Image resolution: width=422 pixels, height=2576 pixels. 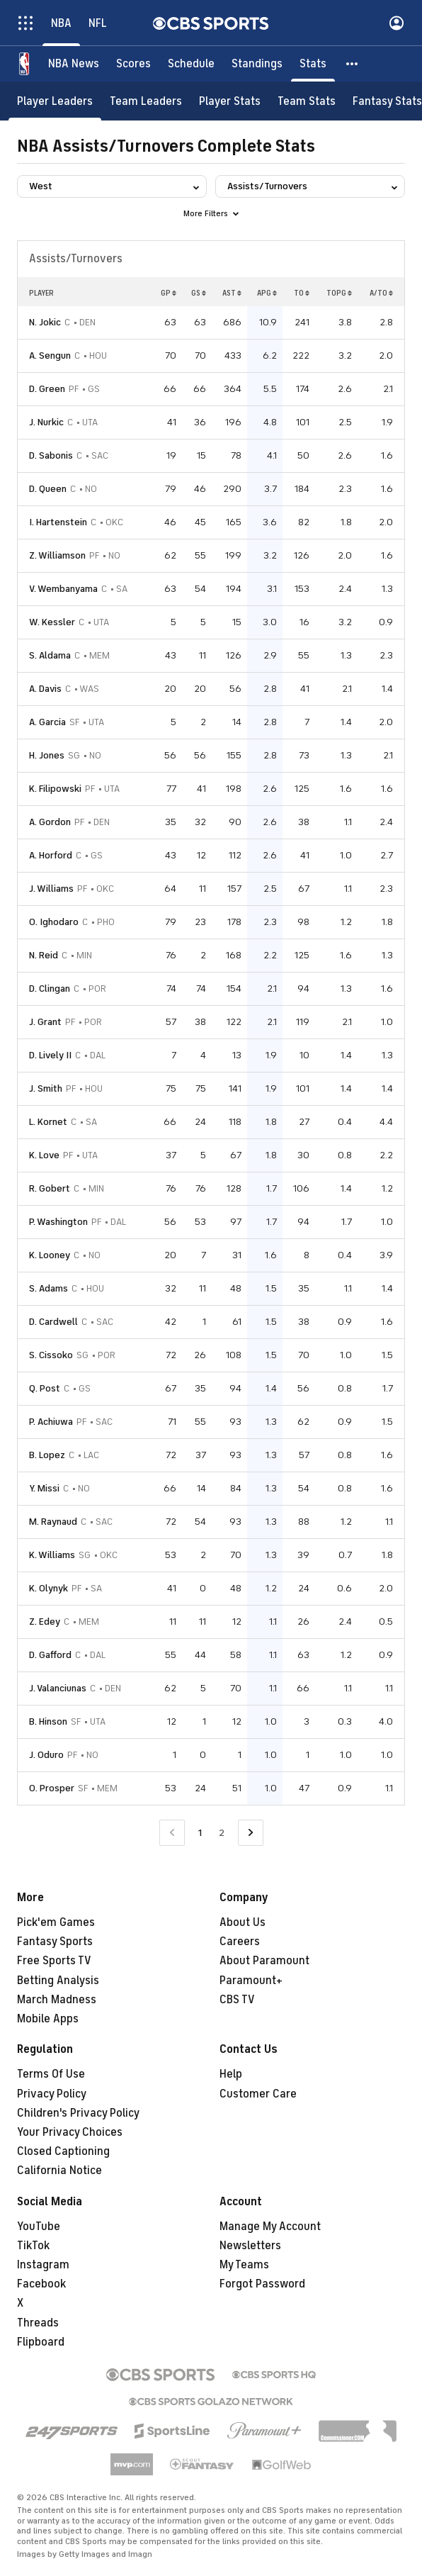 What do you see at coordinates (50, 1655) in the screenshot?
I see `D. Gafford` at bounding box center [50, 1655].